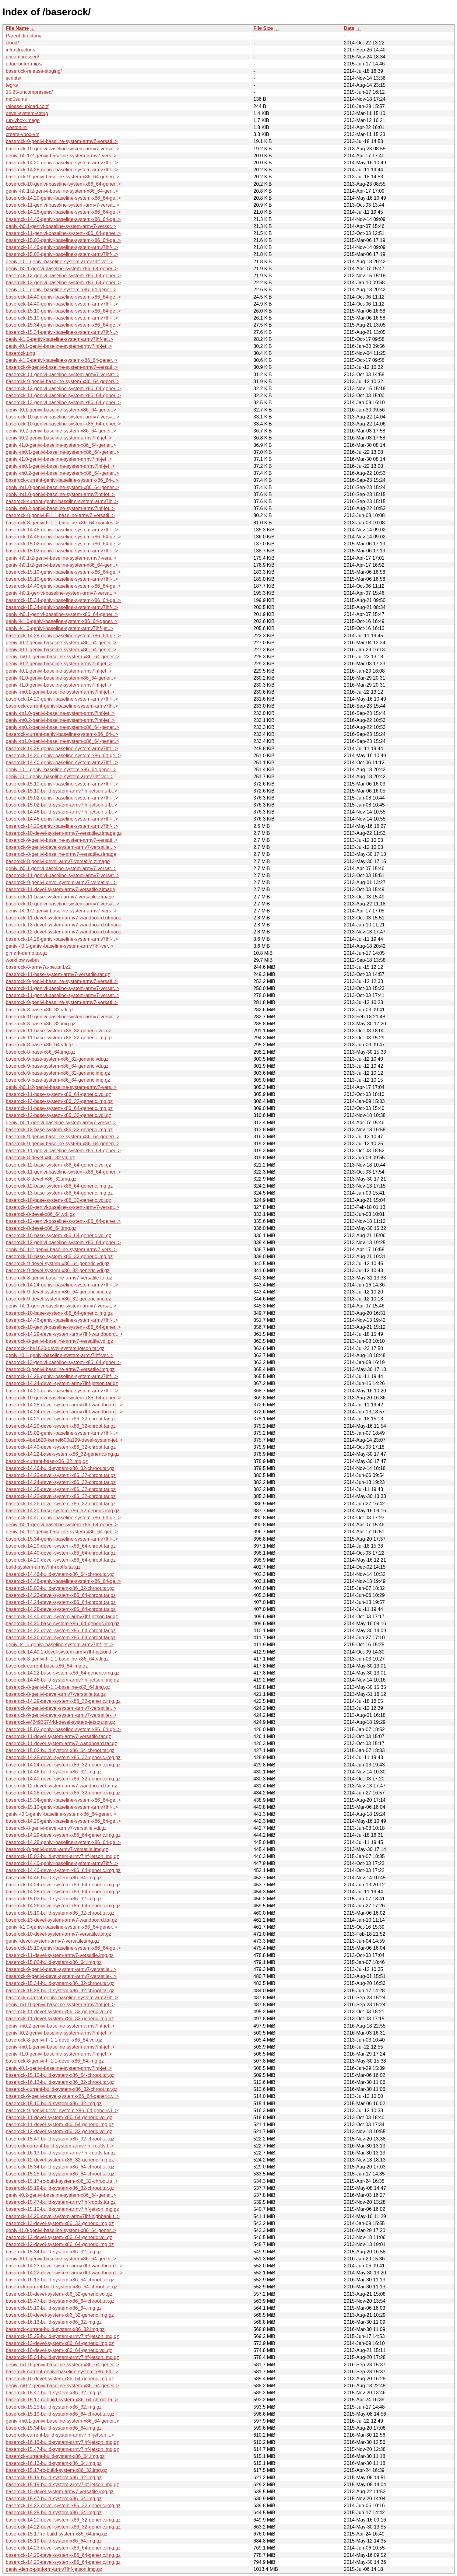 The height and width of the screenshot is (2576, 457). What do you see at coordinates (58, 1934) in the screenshot?
I see `baserock-10-devel-system-armv7-versatile.tar.gz` at bounding box center [58, 1934].